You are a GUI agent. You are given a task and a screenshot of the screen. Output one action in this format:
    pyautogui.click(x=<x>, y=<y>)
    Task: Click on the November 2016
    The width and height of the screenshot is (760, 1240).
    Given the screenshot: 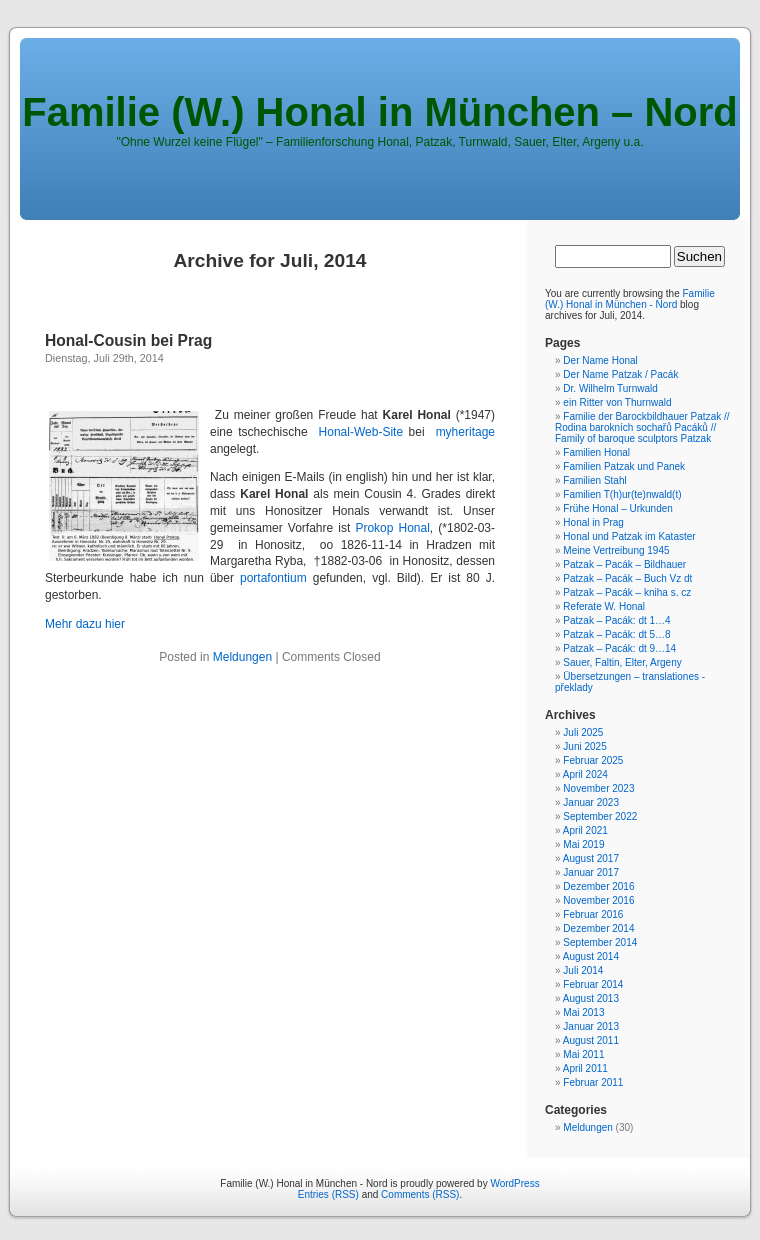 What is the action you would take?
    pyautogui.click(x=598, y=900)
    